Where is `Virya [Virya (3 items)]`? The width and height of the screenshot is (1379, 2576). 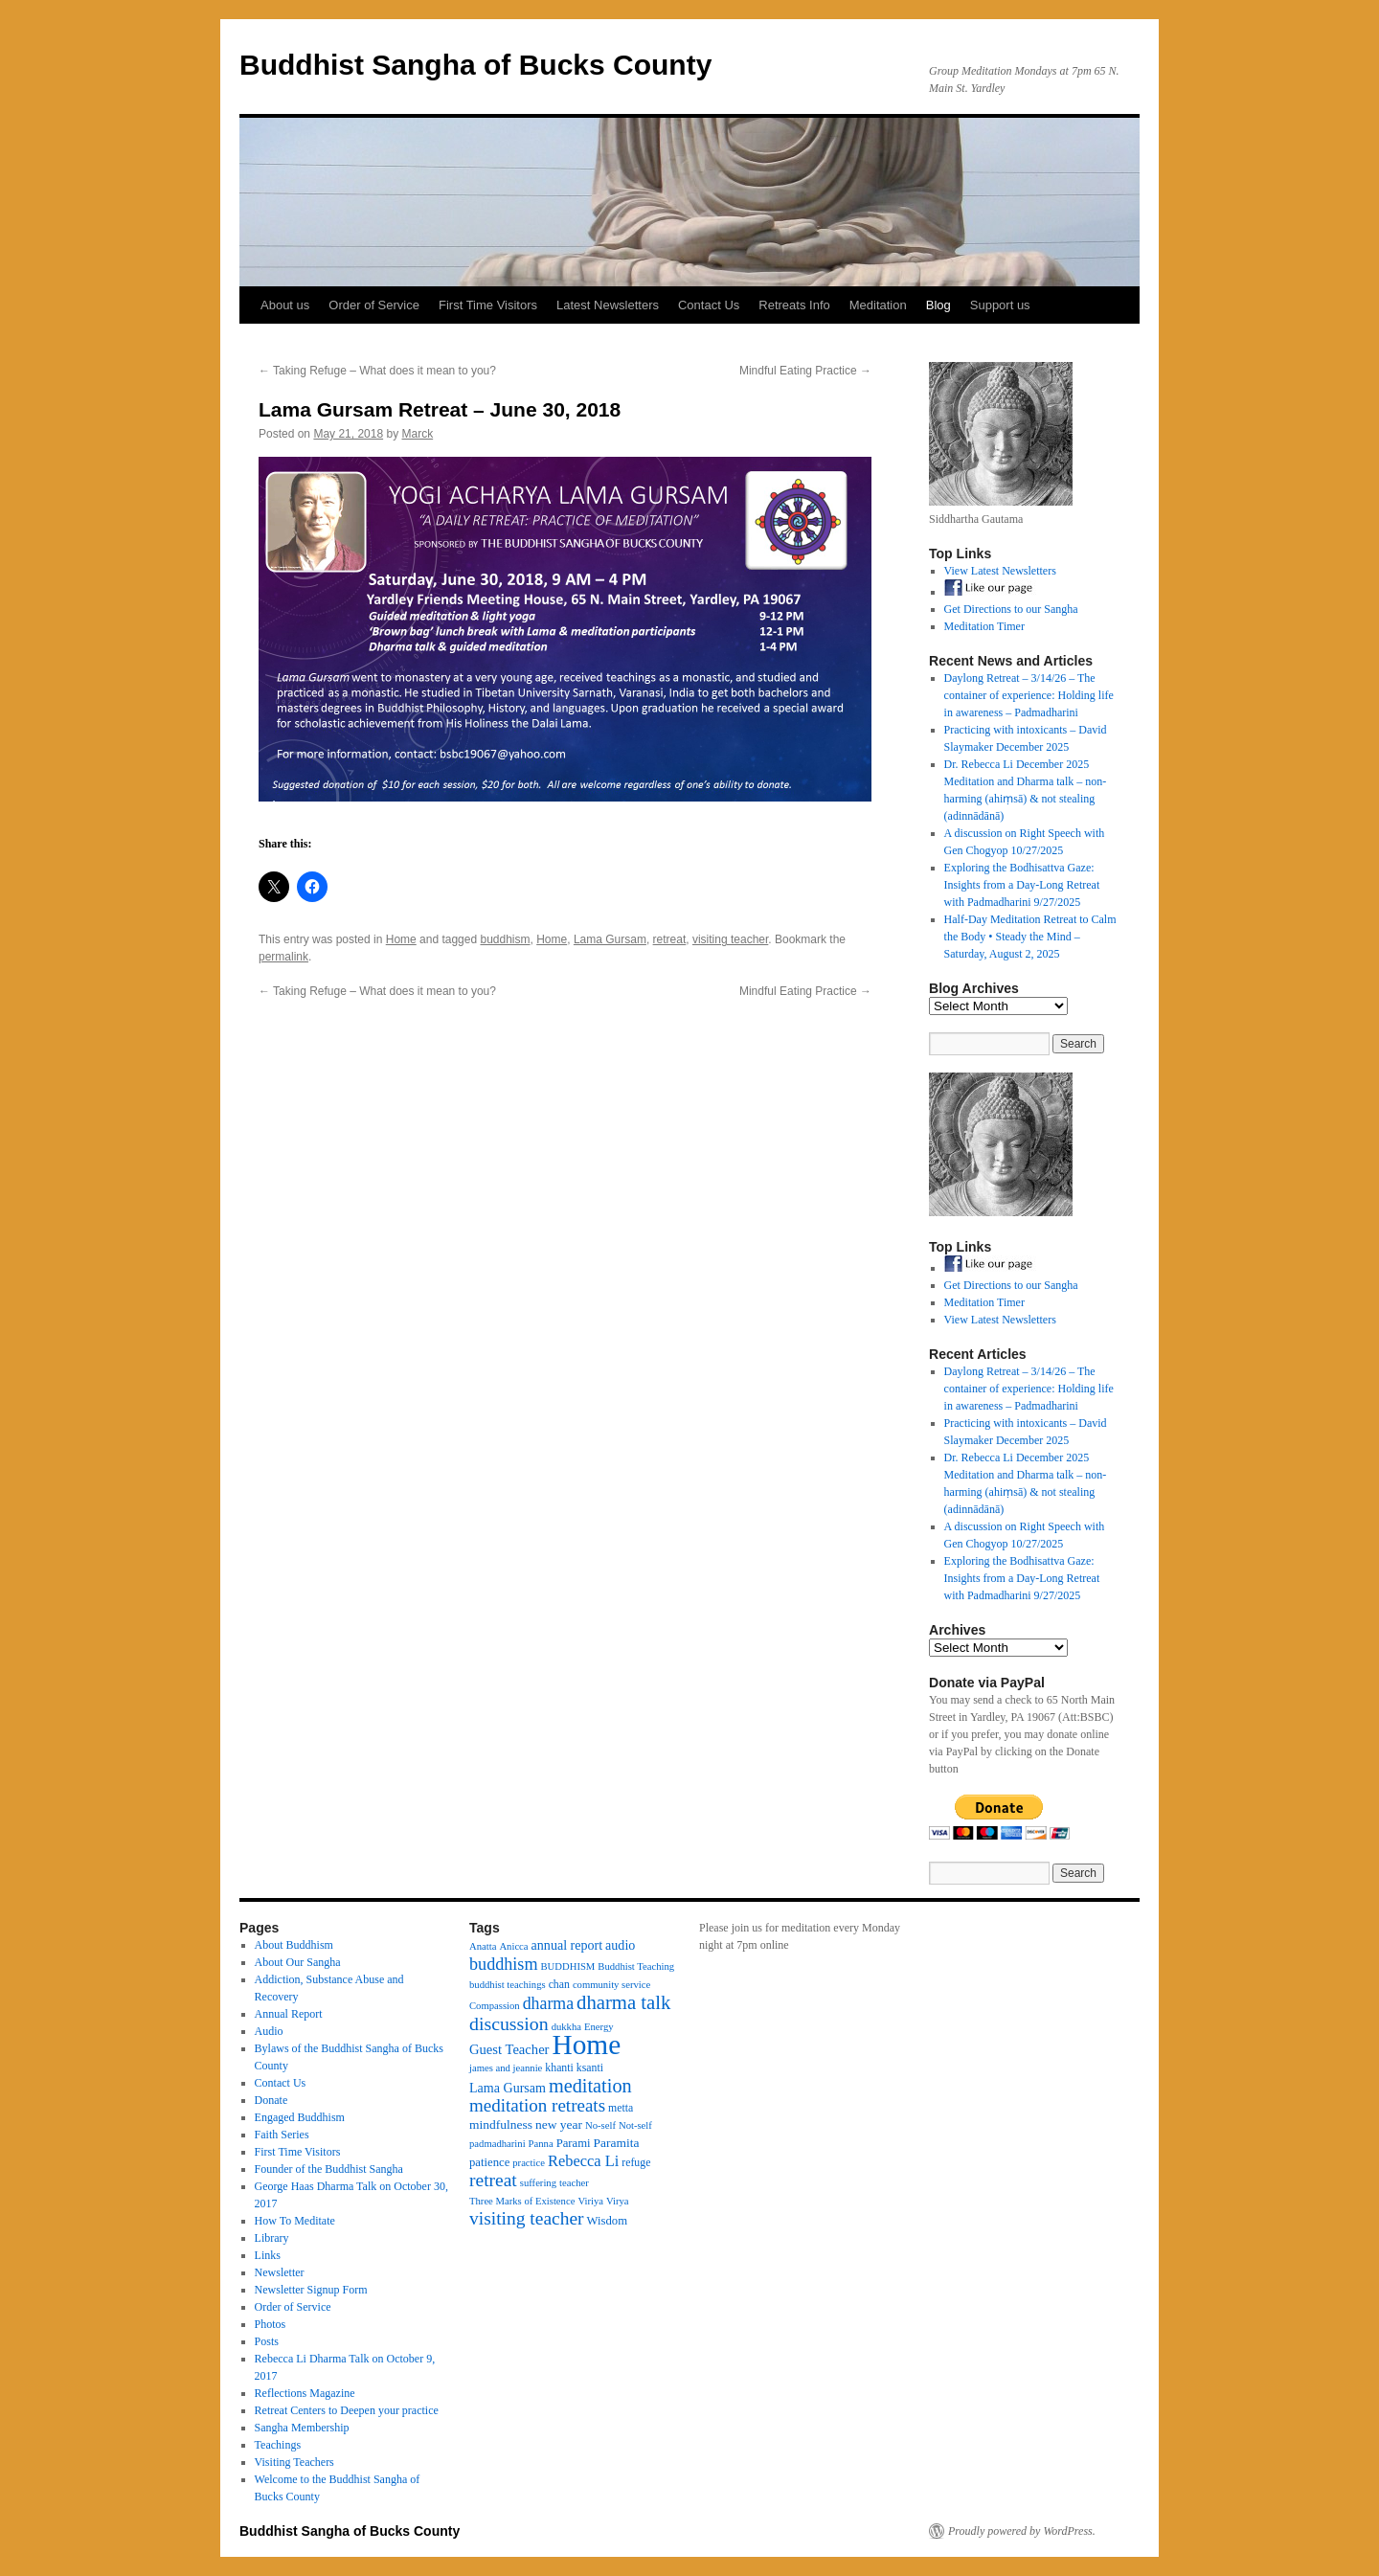 Virya [Virya (3 items)] is located at coordinates (617, 2201).